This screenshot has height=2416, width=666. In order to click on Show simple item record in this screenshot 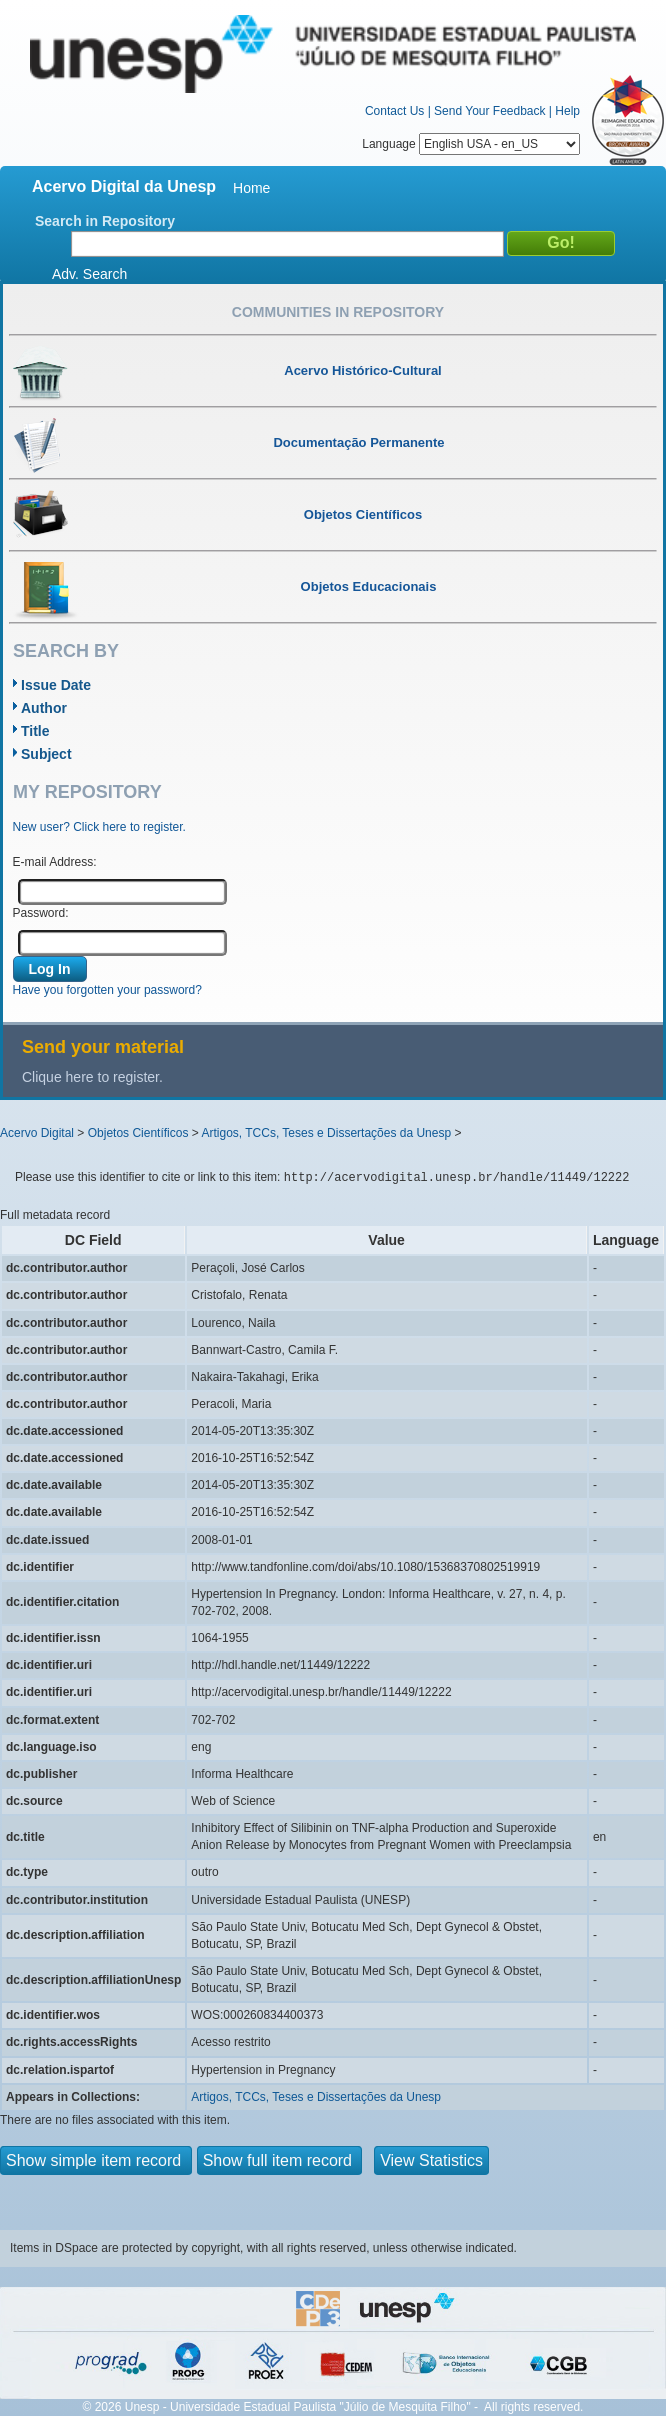, I will do `click(96, 2160)`.